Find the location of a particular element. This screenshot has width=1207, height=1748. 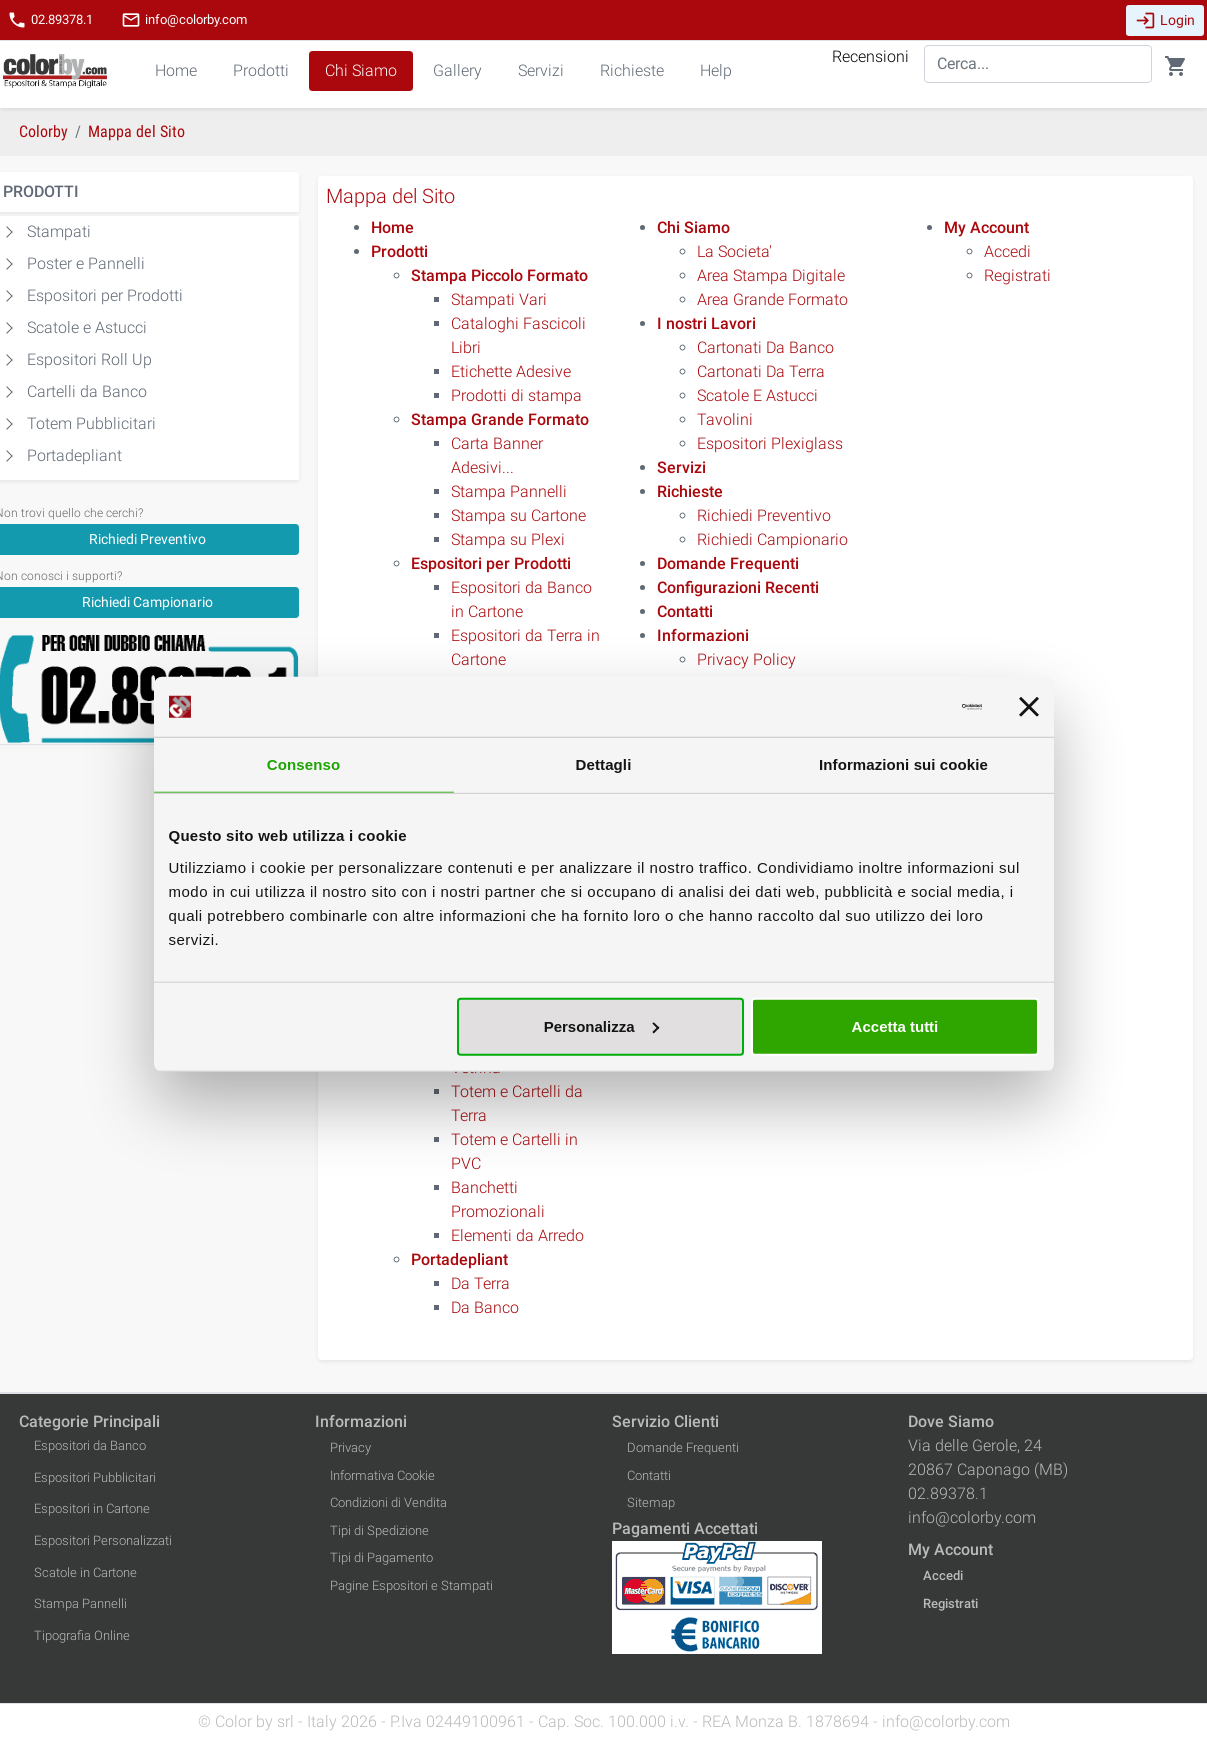

Espositori per Prodotti is located at coordinates (105, 295).